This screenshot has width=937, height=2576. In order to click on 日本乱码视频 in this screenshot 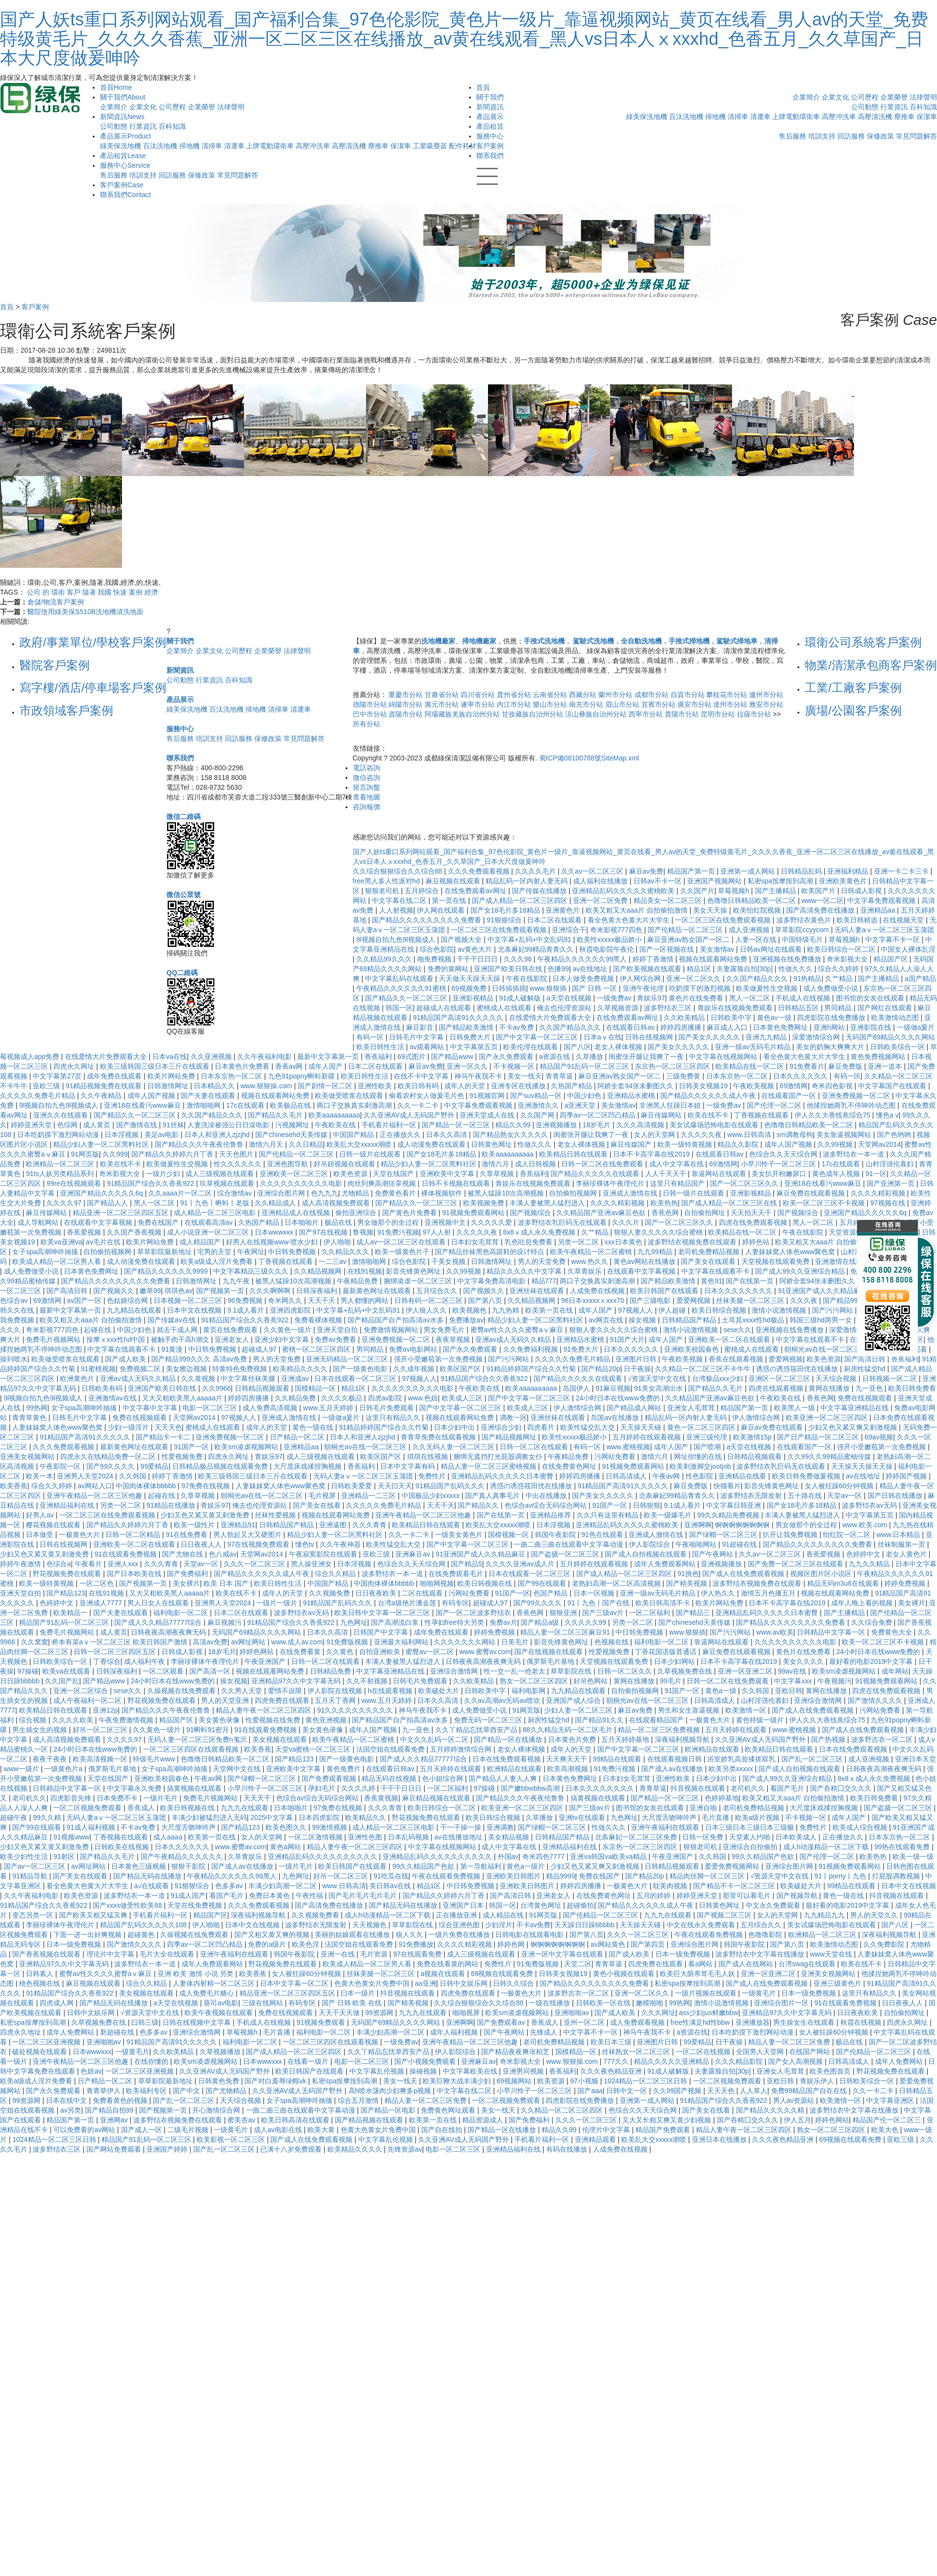, I will do `click(409, 1837)`.